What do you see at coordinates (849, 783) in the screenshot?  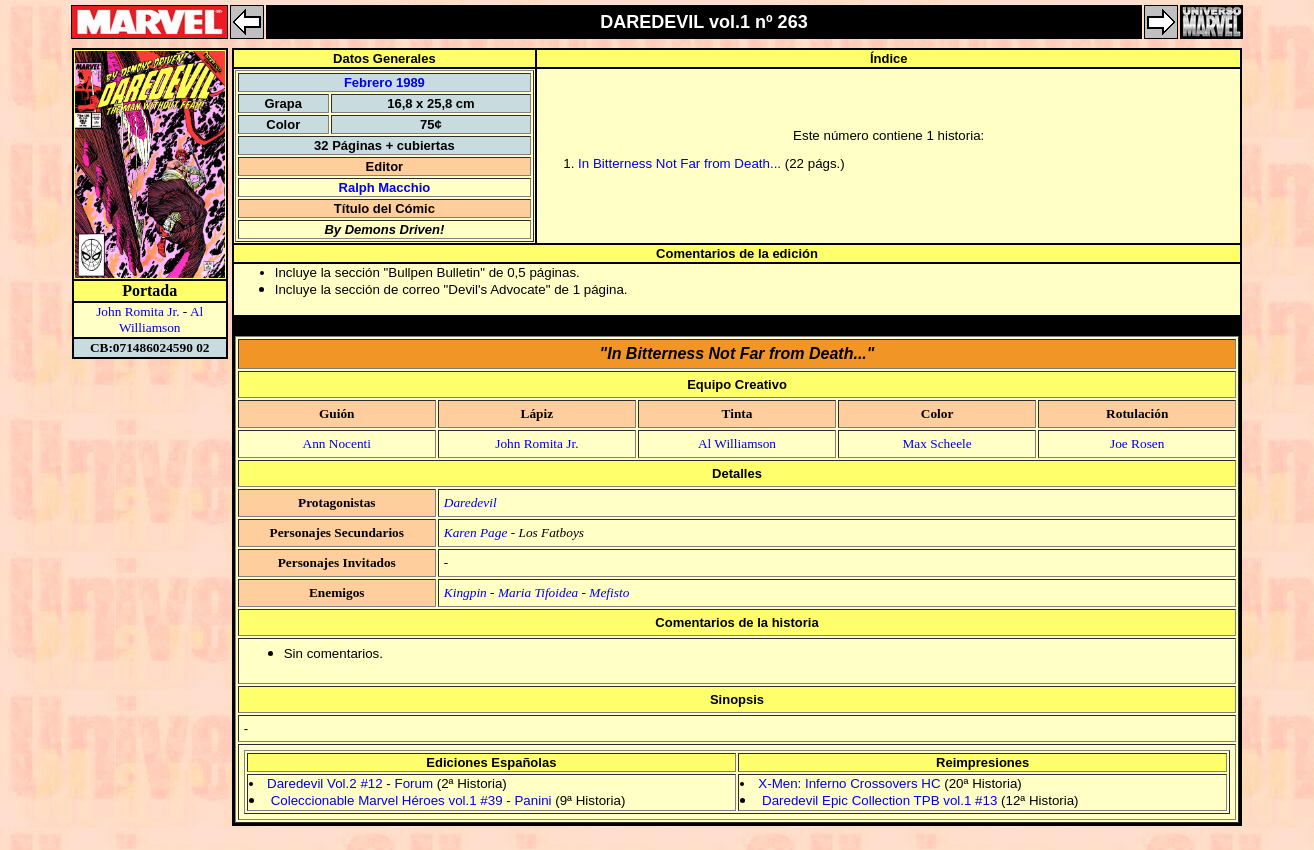 I see `X-Men: Inferno Crossovers HC` at bounding box center [849, 783].